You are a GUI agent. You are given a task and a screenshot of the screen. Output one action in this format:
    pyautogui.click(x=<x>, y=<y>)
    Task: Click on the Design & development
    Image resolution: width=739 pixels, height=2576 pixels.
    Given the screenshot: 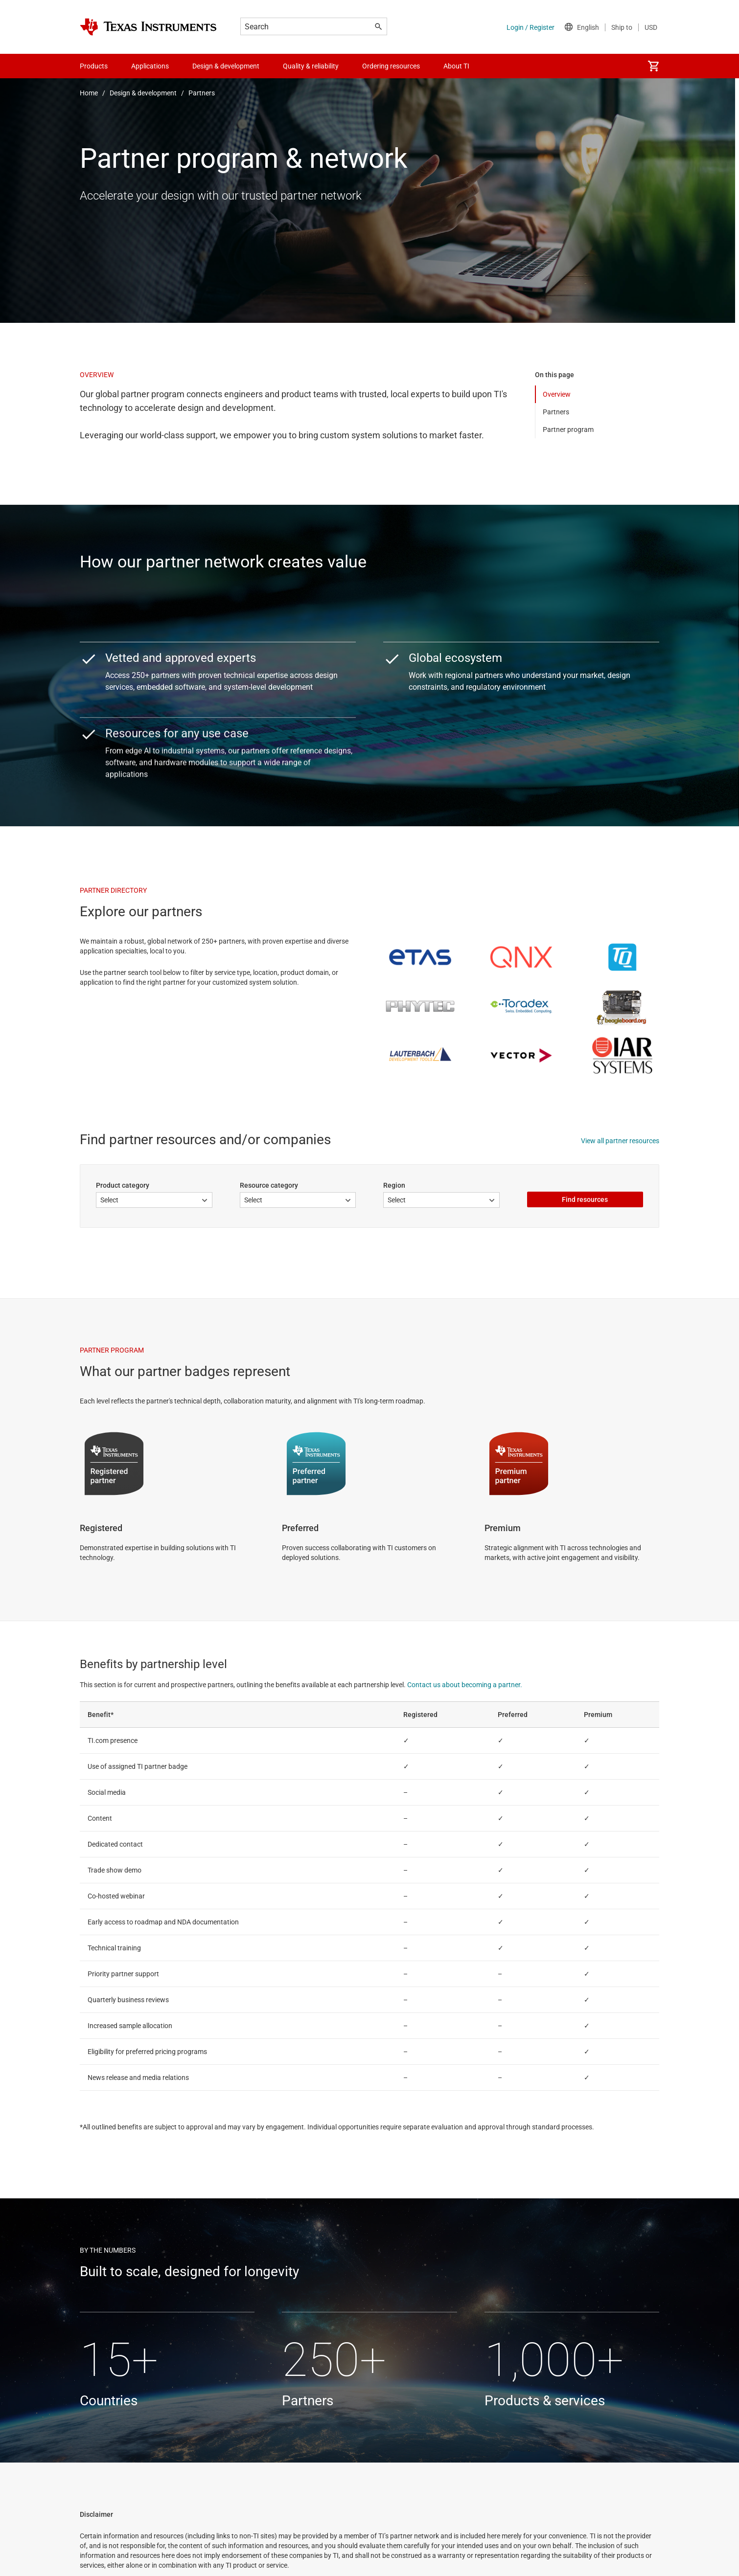 What is the action you would take?
    pyautogui.click(x=143, y=93)
    